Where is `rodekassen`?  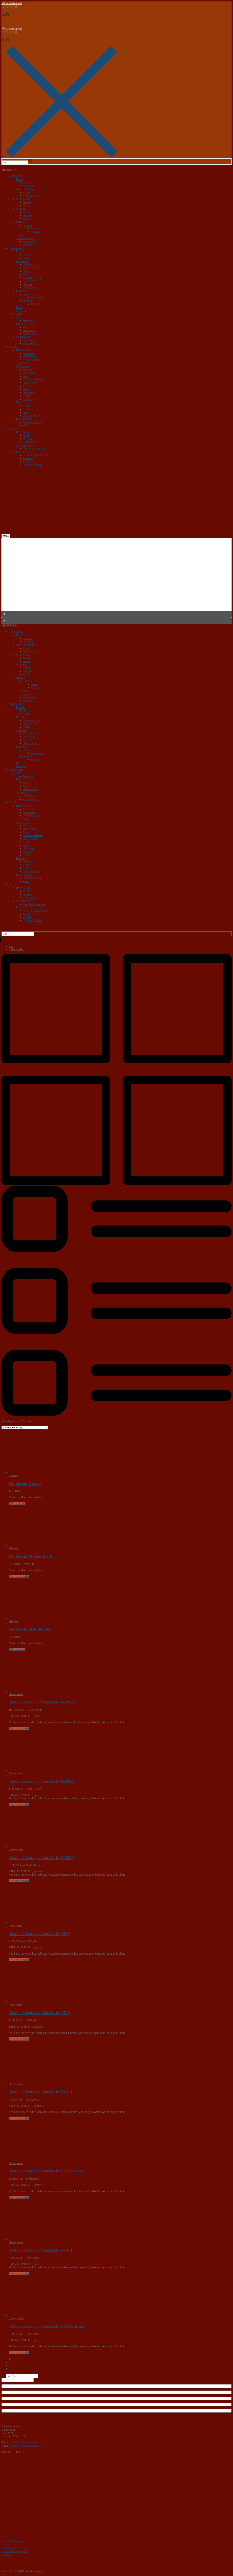 rodekassen is located at coordinates (29, 330).